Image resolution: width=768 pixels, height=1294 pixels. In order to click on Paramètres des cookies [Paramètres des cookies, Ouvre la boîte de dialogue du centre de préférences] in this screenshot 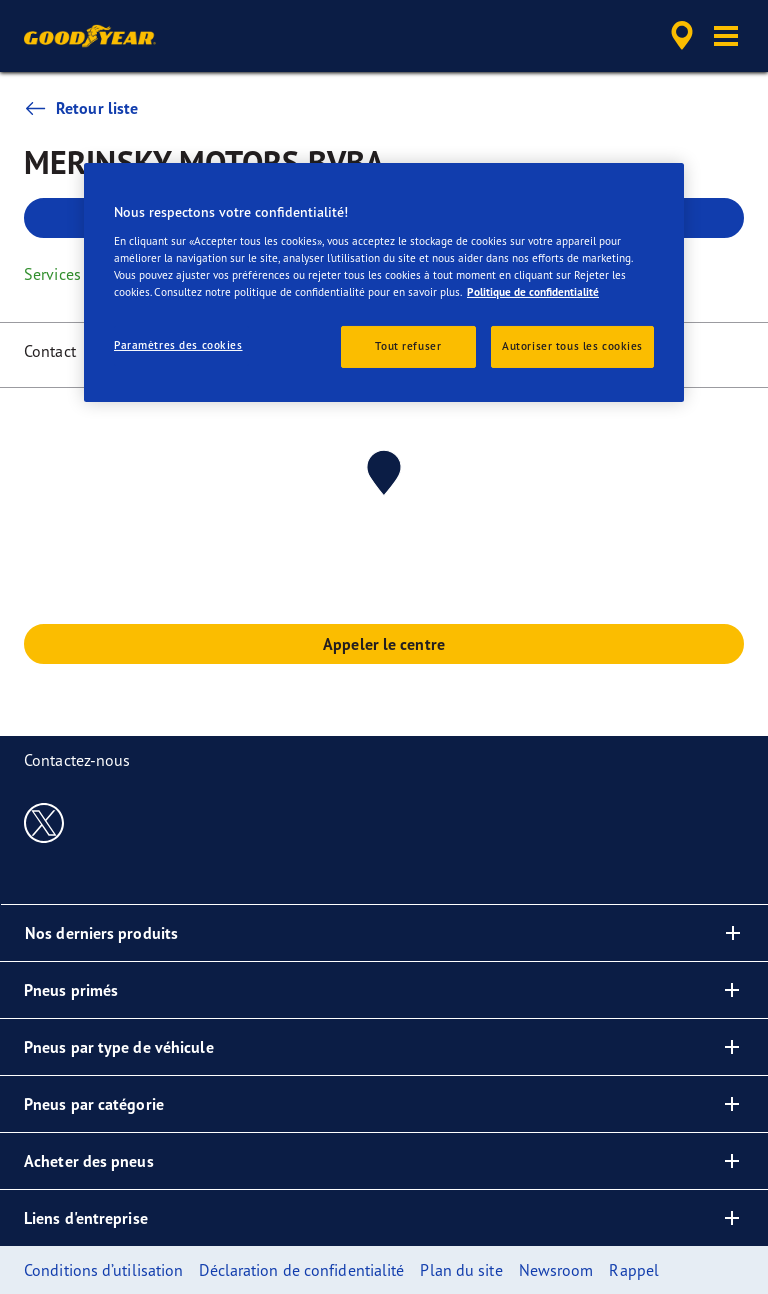, I will do `click(178, 345)`.